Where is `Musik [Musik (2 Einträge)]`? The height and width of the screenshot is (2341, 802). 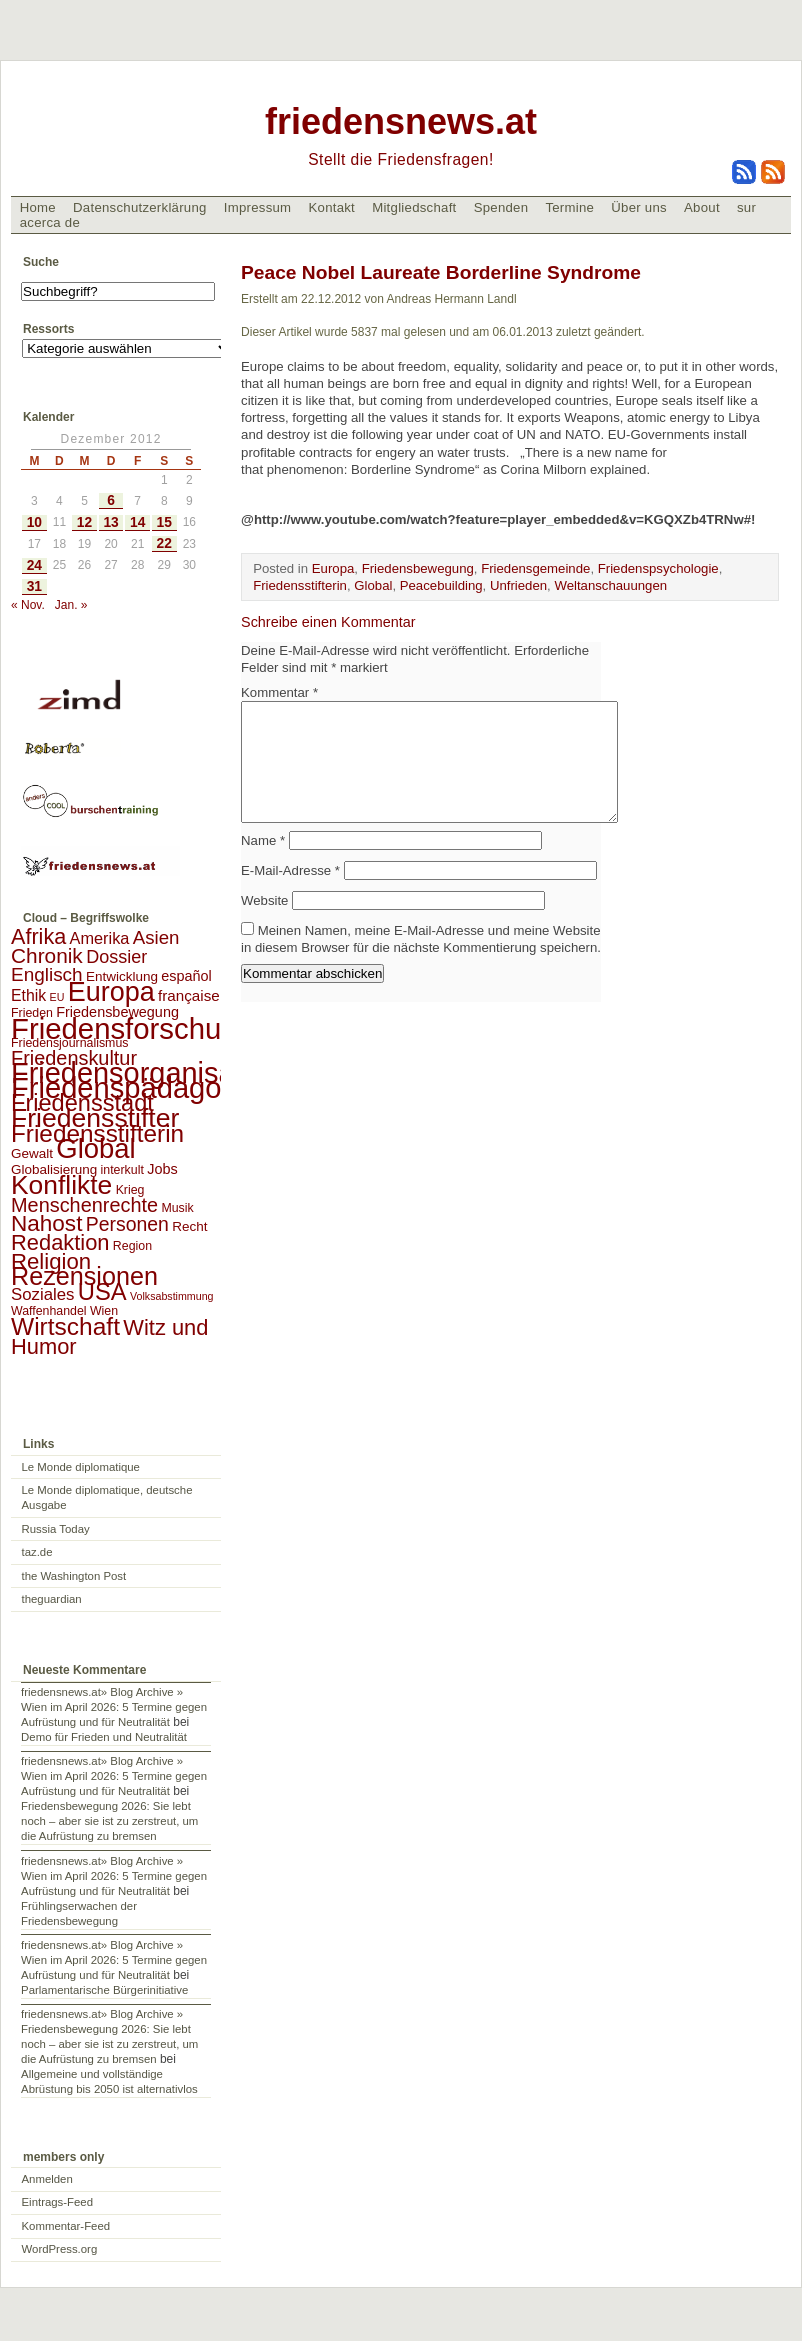 Musik [Musik (2 Einträge)] is located at coordinates (177, 1208).